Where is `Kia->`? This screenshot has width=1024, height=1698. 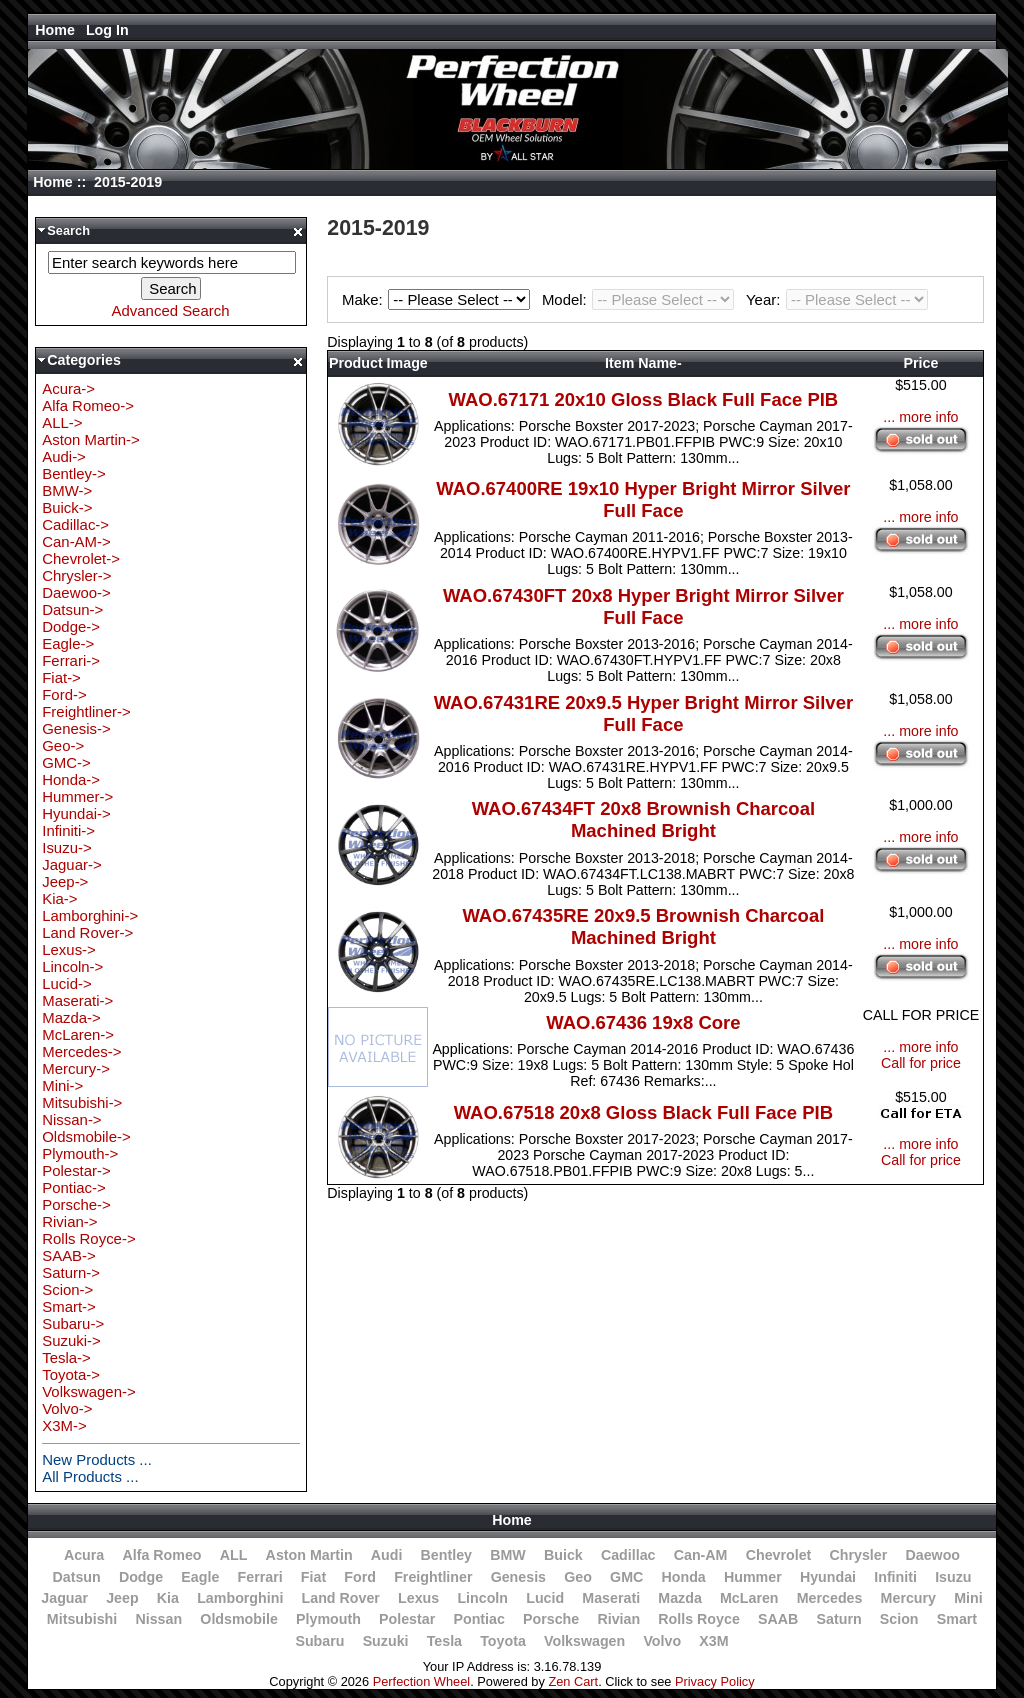
Kia-> is located at coordinates (59, 898).